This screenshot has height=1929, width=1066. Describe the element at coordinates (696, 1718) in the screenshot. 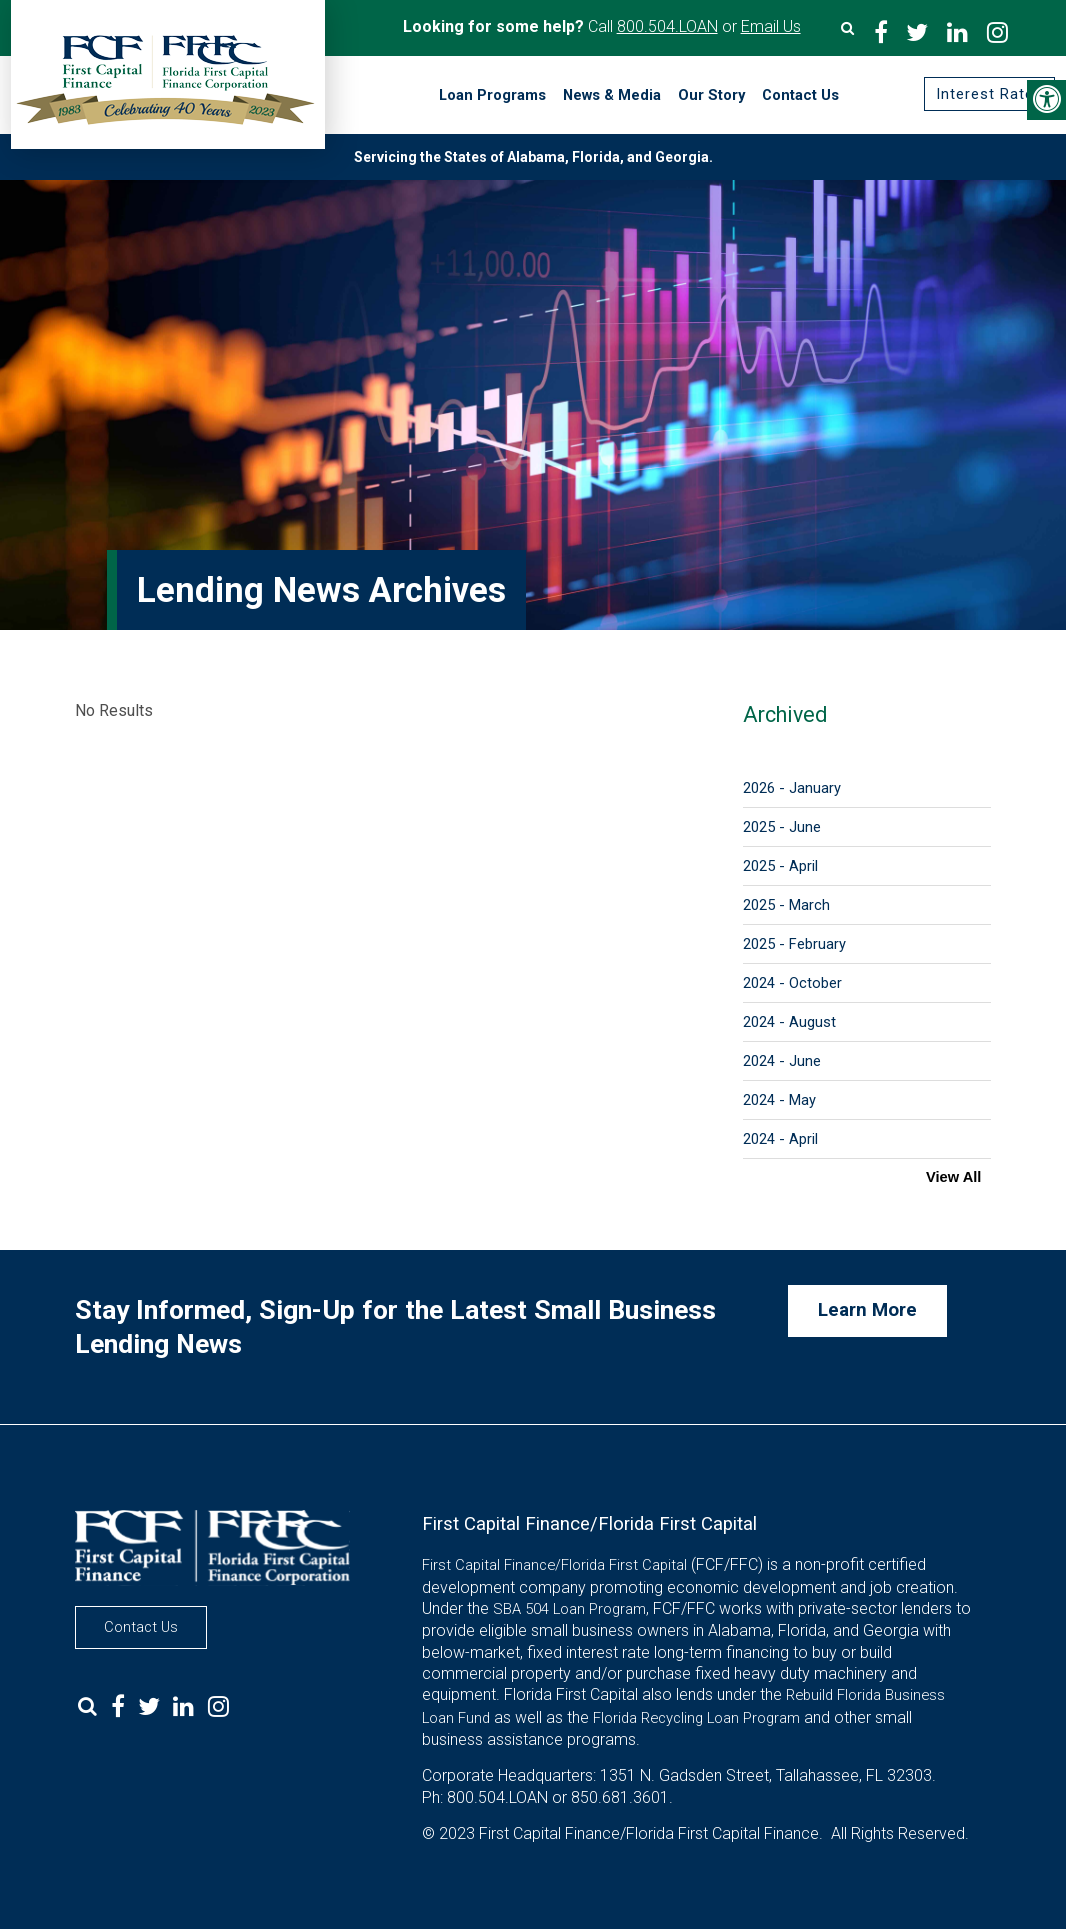

I see `Florida Recycling Loan Program` at that location.